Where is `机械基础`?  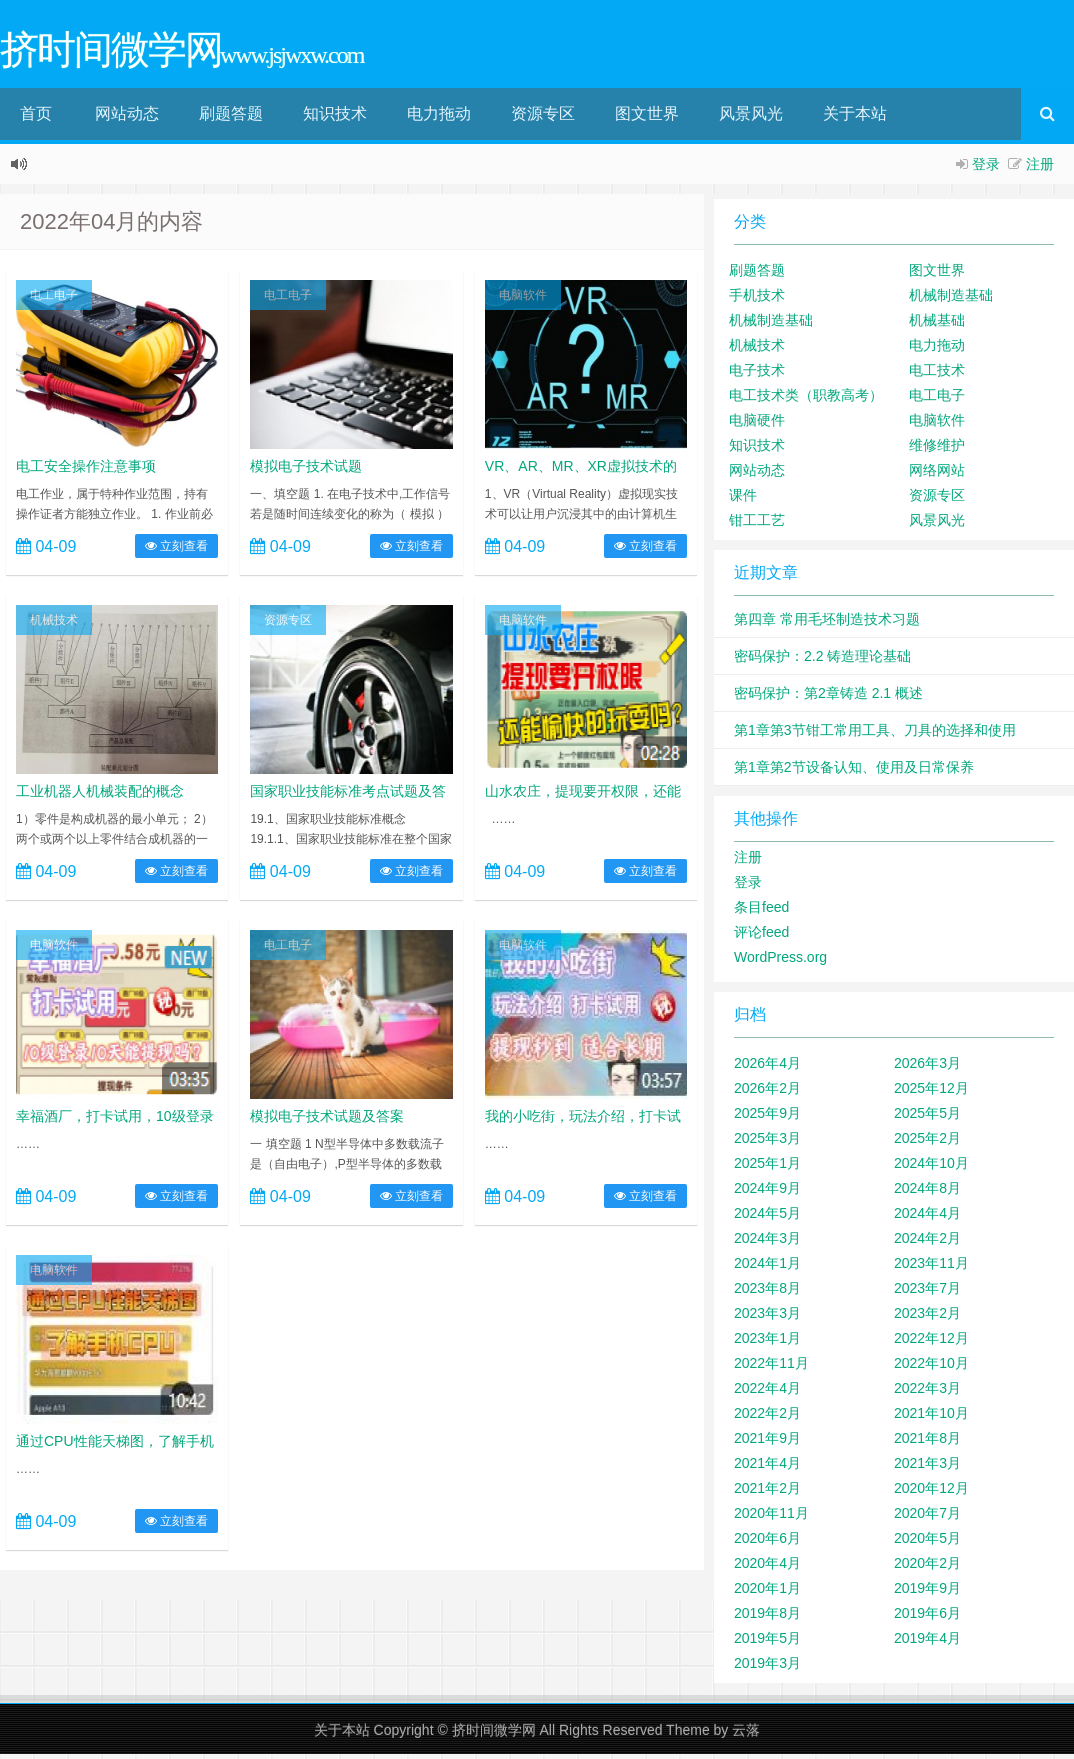
机械基础 is located at coordinates (937, 325).